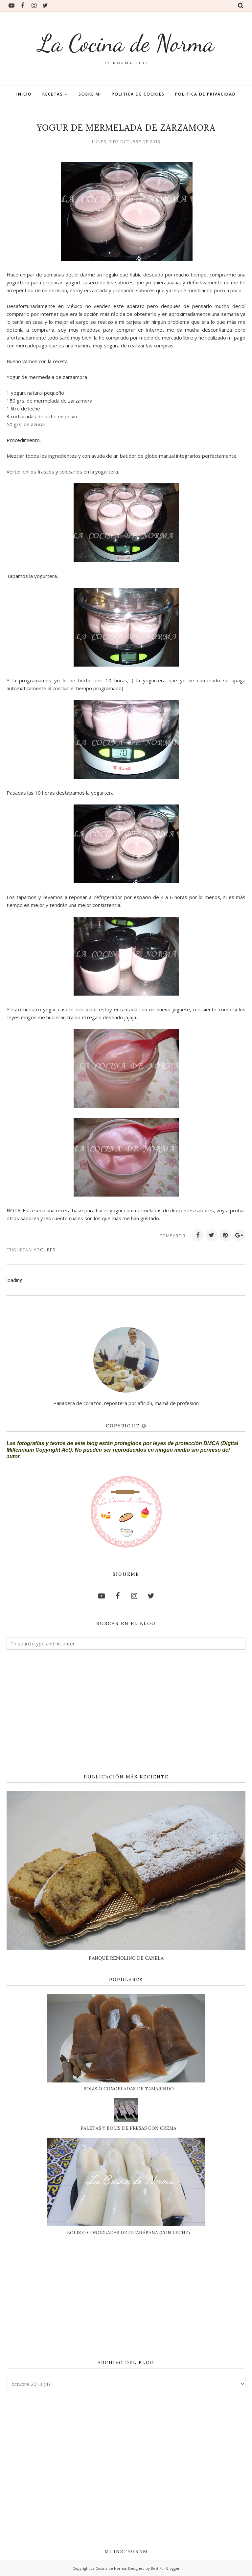 This screenshot has height=2576, width=252. What do you see at coordinates (126, 43) in the screenshot?
I see `La Cocina de Norma` at bounding box center [126, 43].